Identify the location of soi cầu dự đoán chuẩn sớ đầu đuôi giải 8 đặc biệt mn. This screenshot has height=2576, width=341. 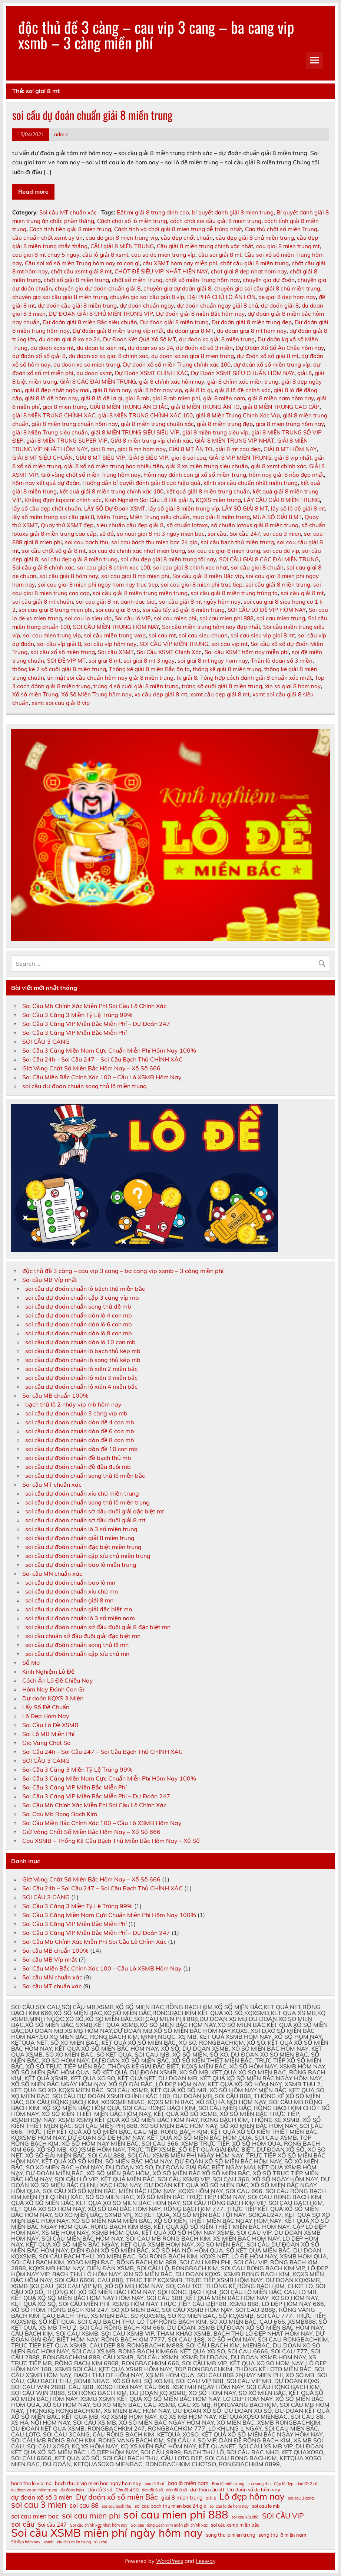
(97, 1627).